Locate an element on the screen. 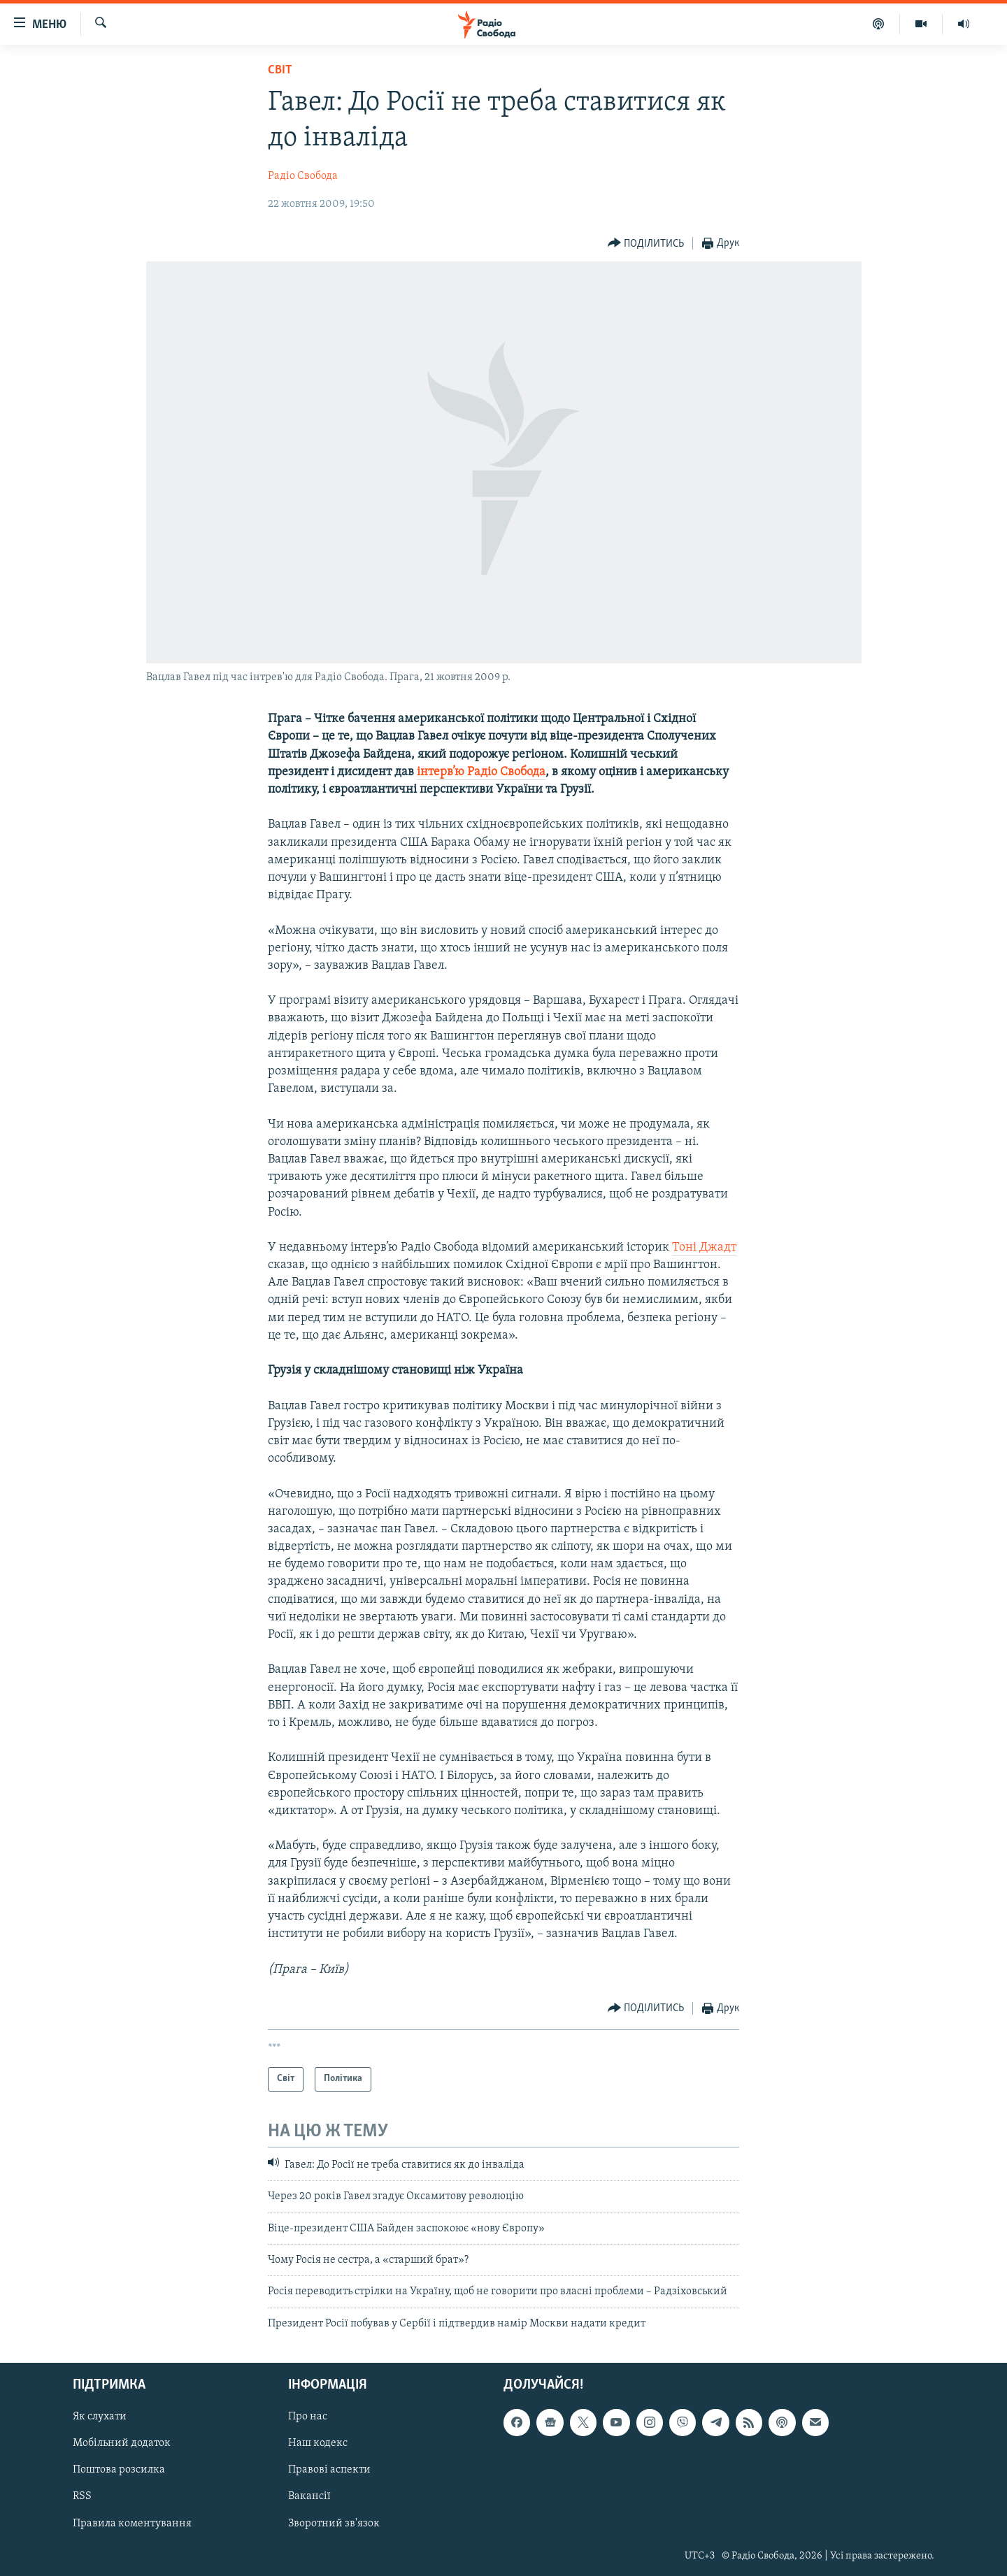  [Button] is located at coordinates (646, 243).